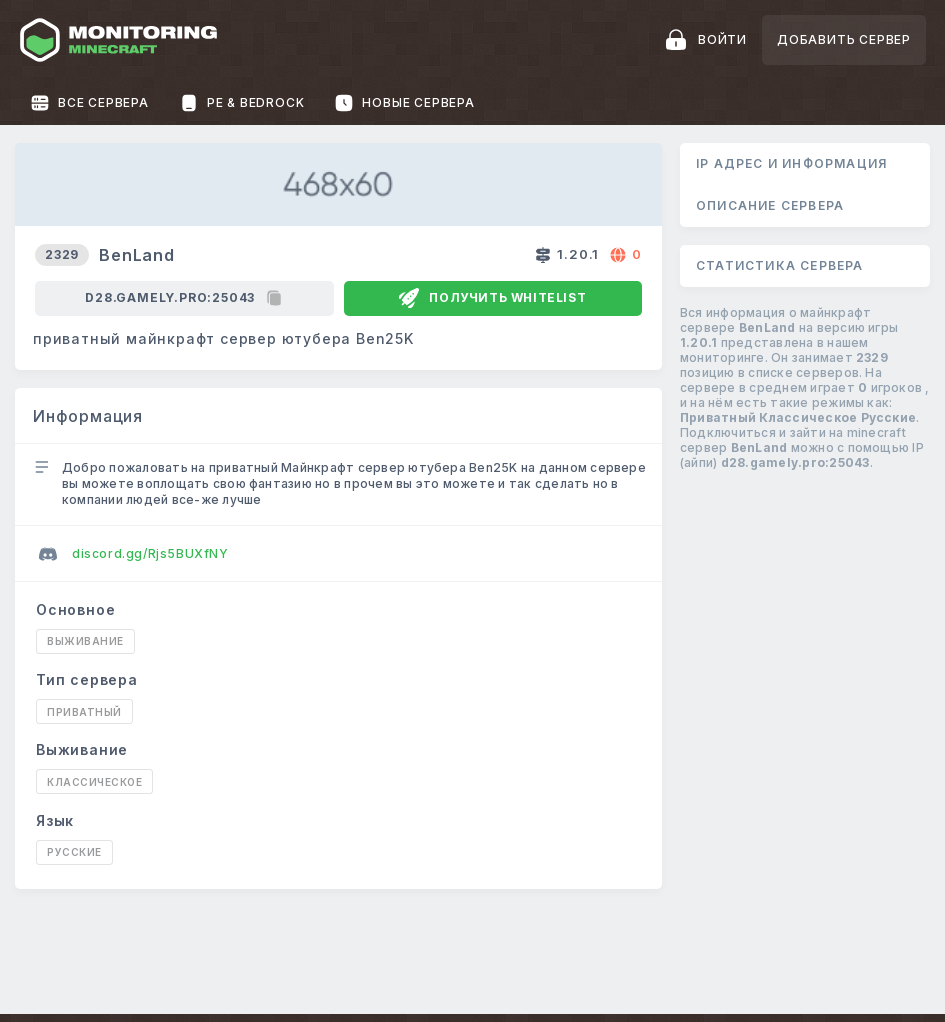 This screenshot has height=1022, width=945. What do you see at coordinates (85, 641) in the screenshot?
I see `Выживание` at bounding box center [85, 641].